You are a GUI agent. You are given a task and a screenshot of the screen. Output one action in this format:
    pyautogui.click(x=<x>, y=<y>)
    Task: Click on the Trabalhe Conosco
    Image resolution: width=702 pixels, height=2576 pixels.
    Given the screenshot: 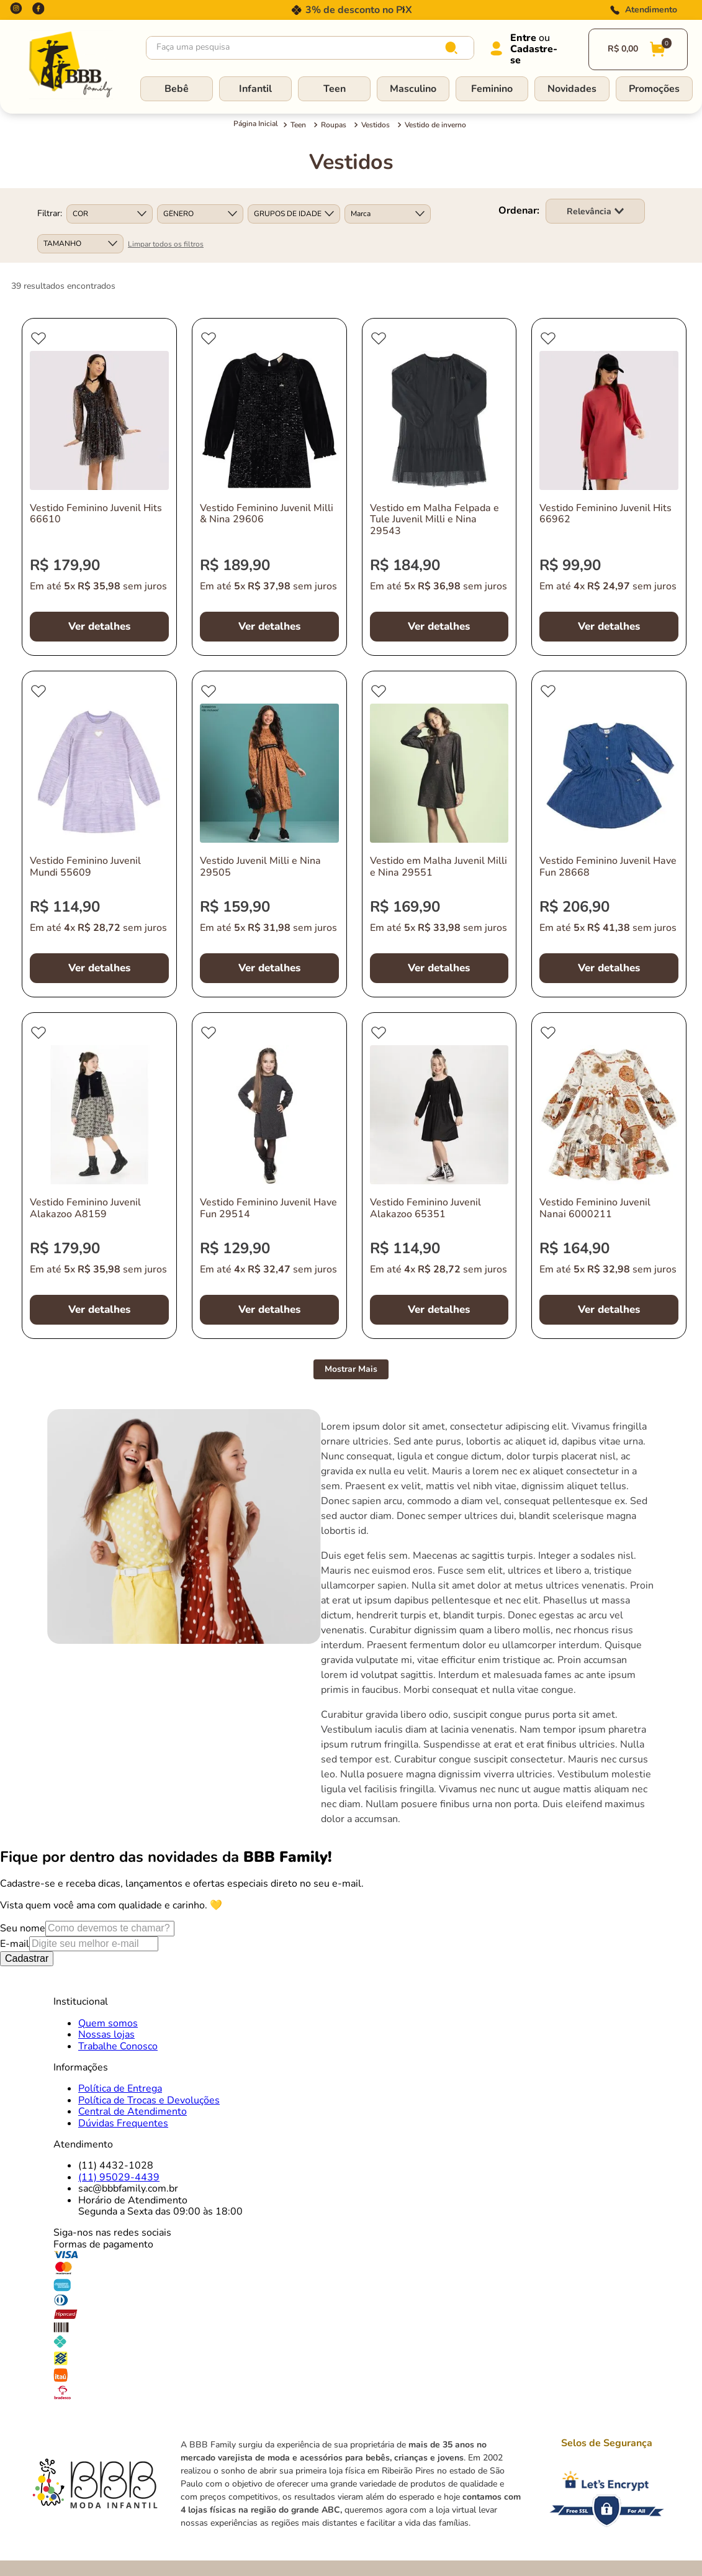 What is the action you would take?
    pyautogui.click(x=118, y=2046)
    